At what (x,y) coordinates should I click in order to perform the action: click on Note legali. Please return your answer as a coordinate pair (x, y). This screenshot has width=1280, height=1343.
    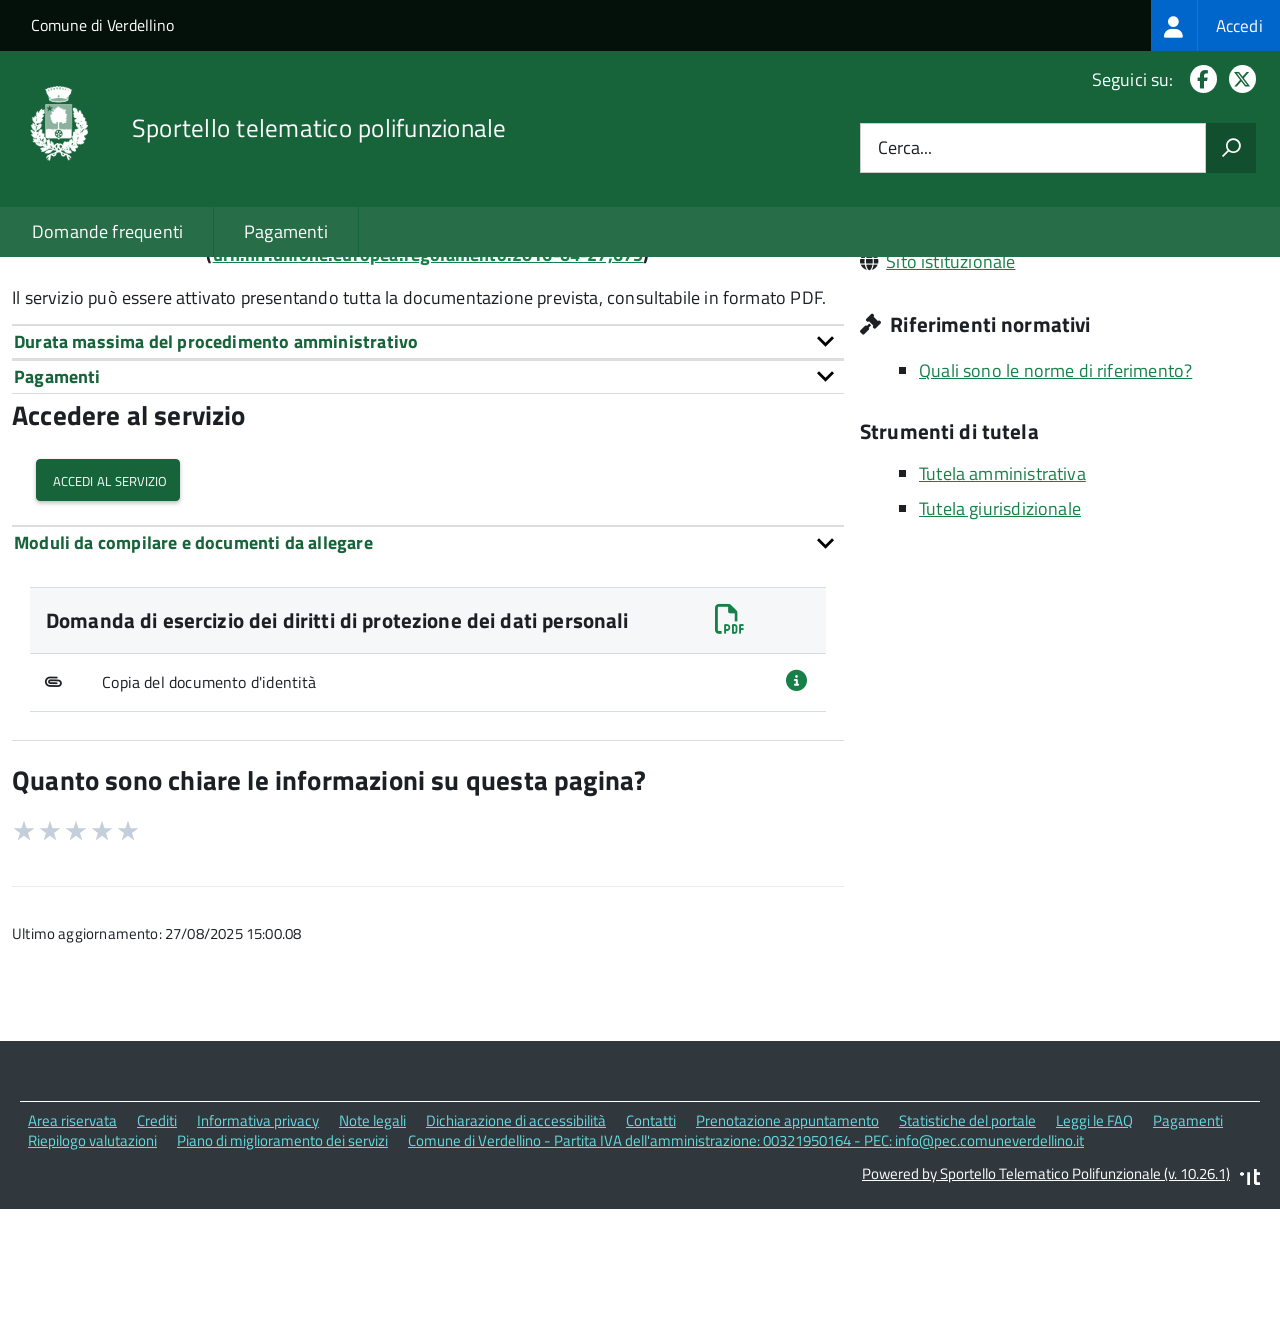
    Looking at the image, I should click on (372, 1261).